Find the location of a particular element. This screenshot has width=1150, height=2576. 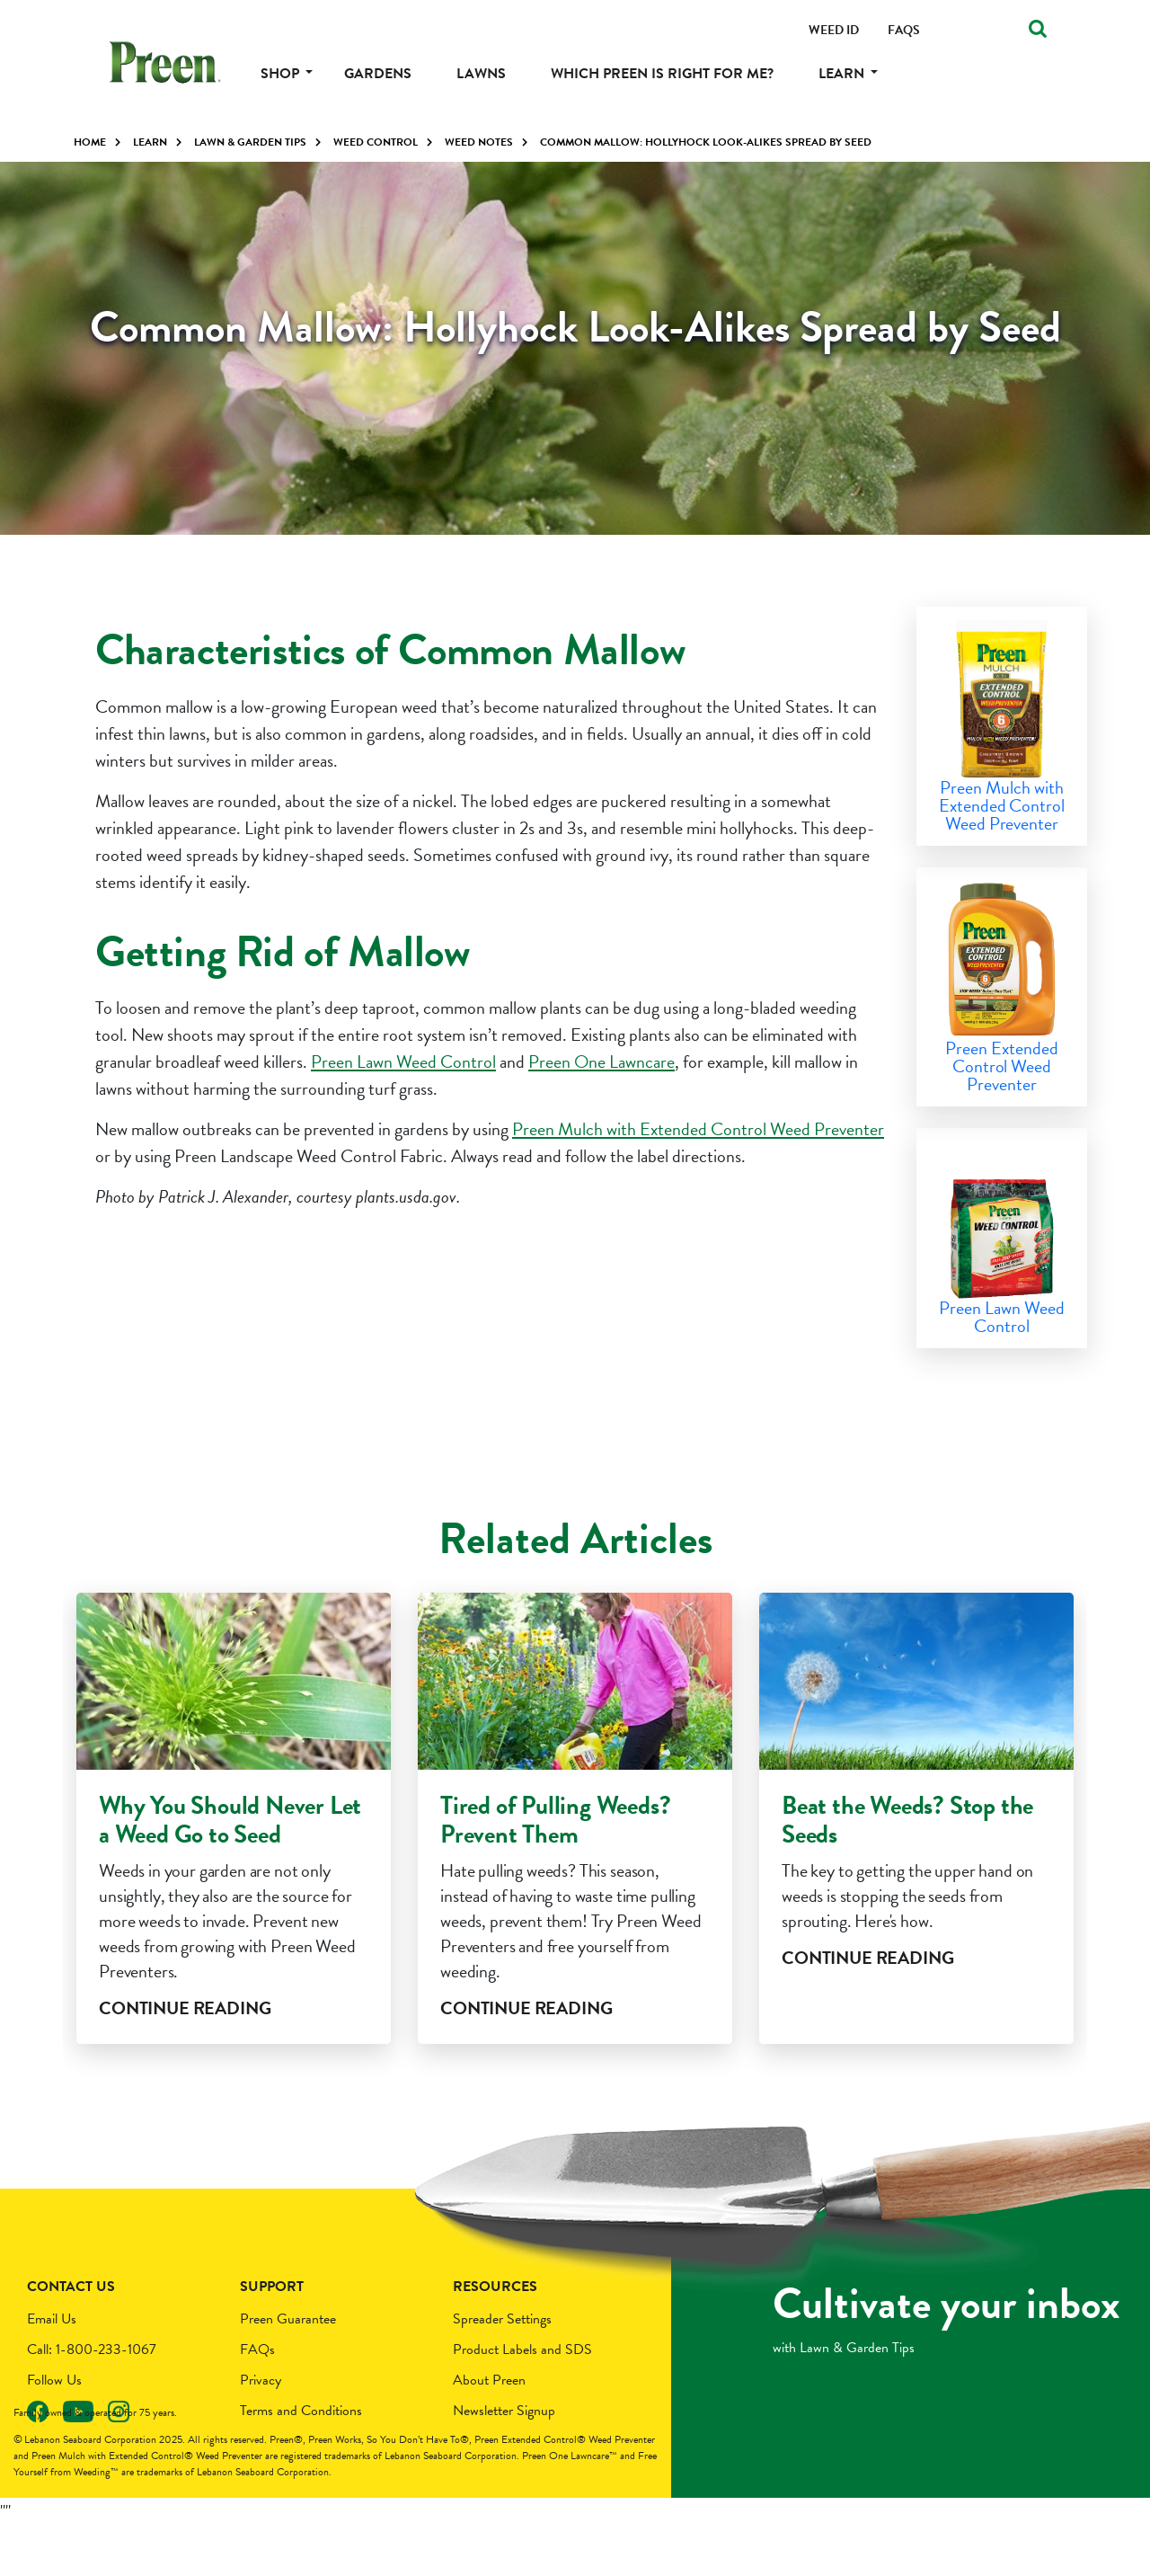

Privacy is located at coordinates (260, 2431).